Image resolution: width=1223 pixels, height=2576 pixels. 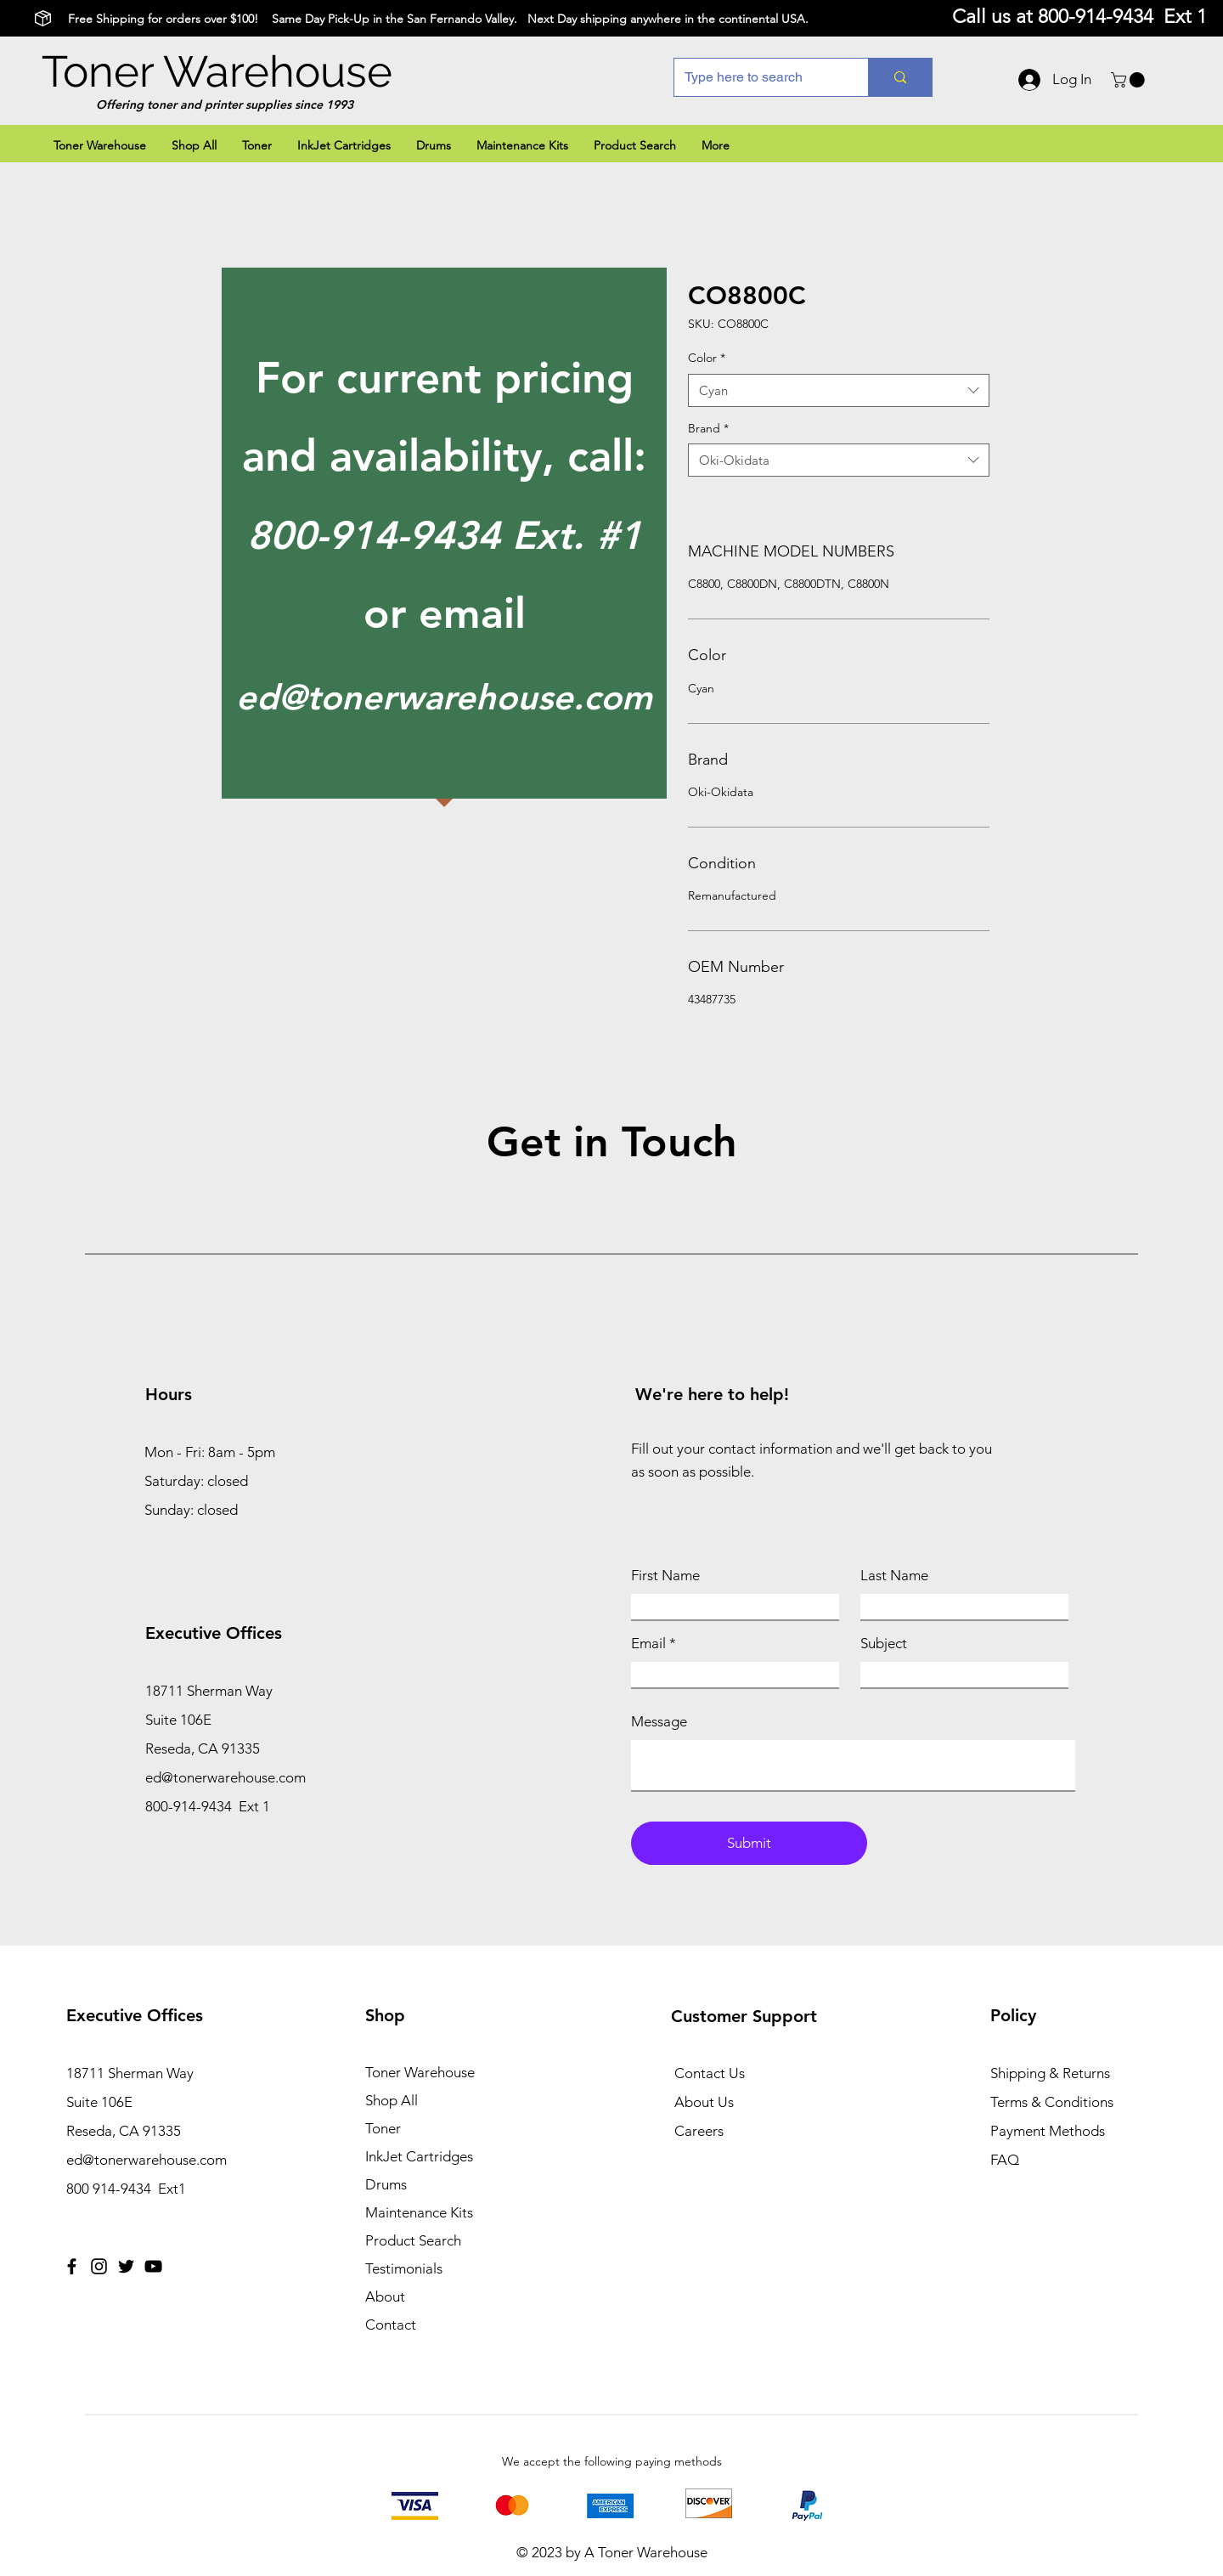 What do you see at coordinates (1051, 2101) in the screenshot?
I see `Terms & Conditions` at bounding box center [1051, 2101].